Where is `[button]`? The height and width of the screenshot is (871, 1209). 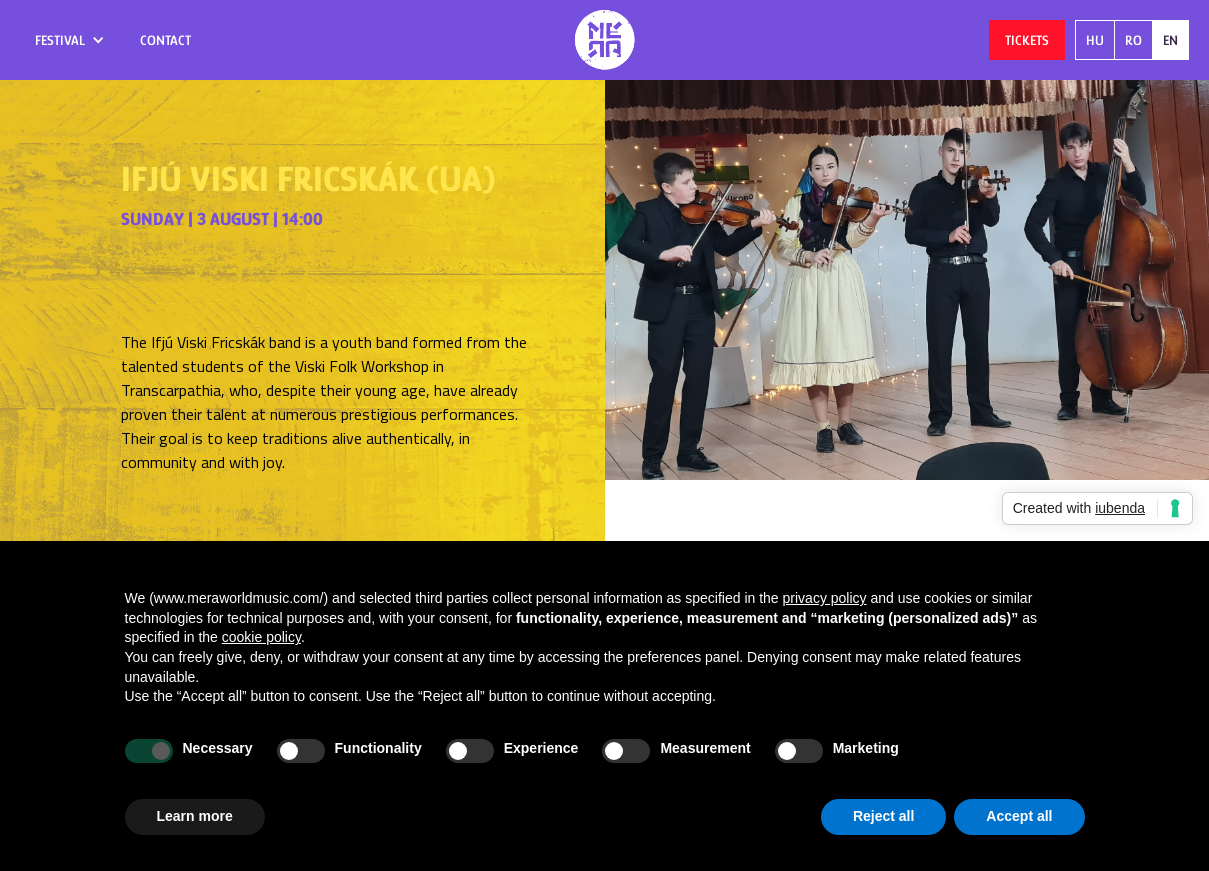 [button] is located at coordinates (70, 40).